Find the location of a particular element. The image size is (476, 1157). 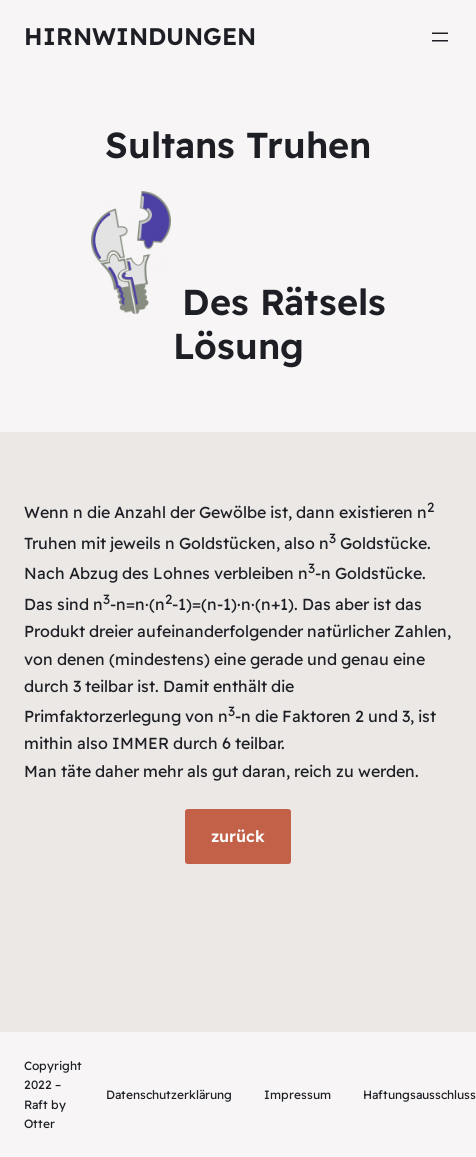

[Menü öffnen] is located at coordinates (440, 37).